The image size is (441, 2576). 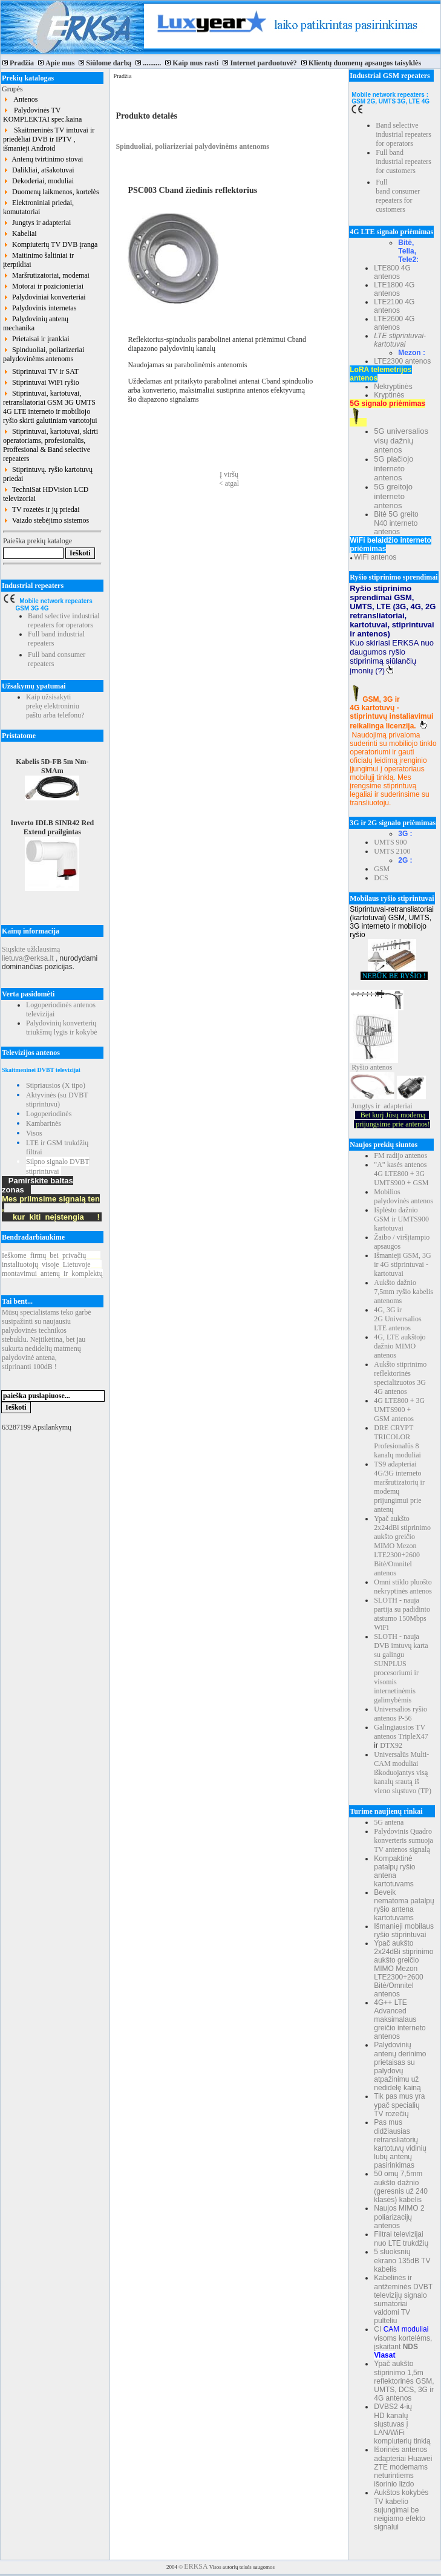 I want to click on Vaizdo stebėjimo sistemos, so click(x=46, y=520).